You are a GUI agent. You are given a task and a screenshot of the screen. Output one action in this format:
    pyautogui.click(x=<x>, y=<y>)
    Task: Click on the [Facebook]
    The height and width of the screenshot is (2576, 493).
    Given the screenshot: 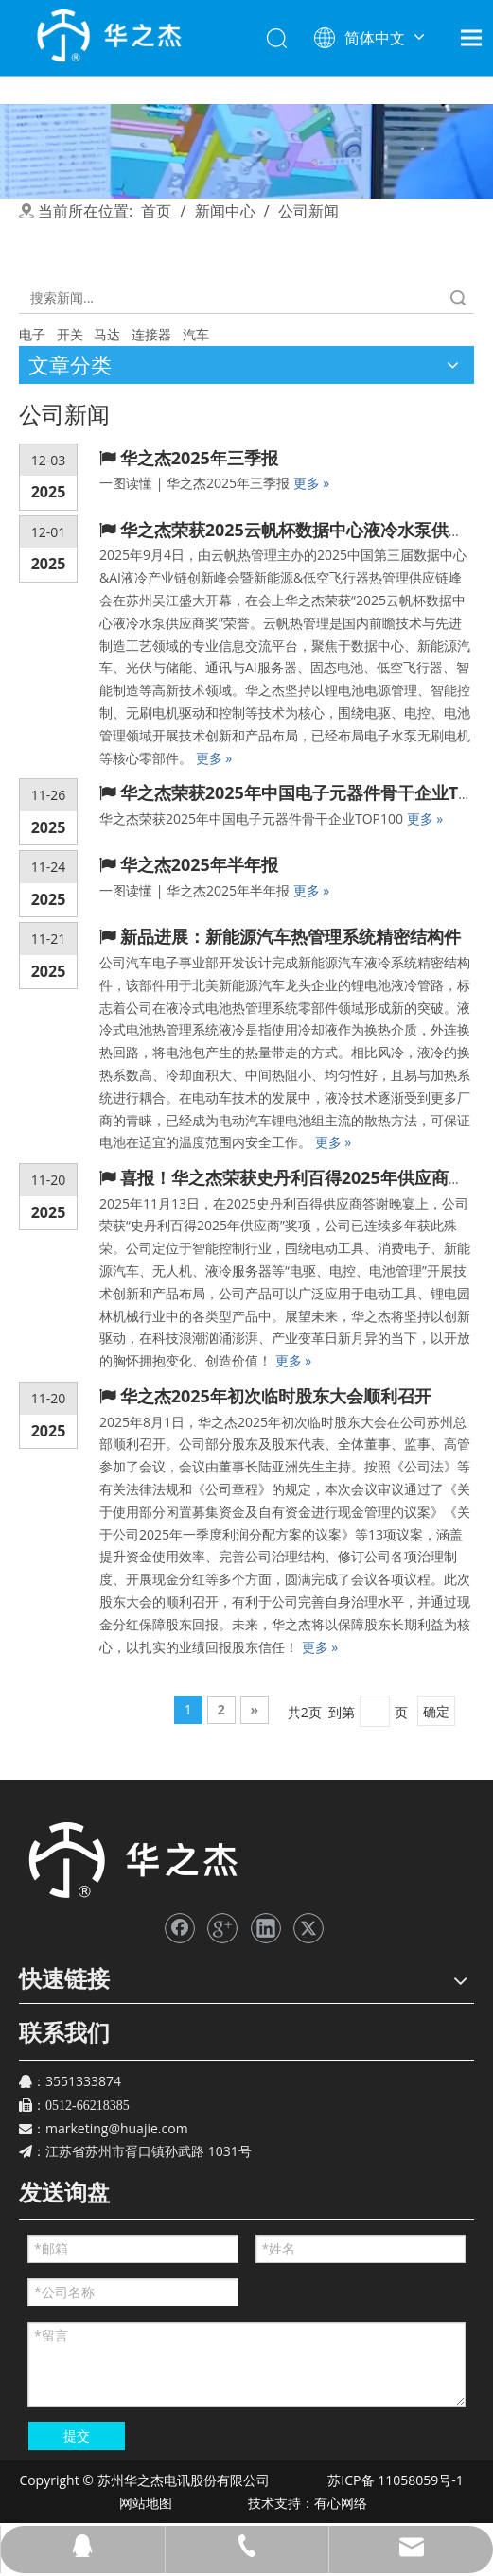 What is the action you would take?
    pyautogui.click(x=180, y=1928)
    